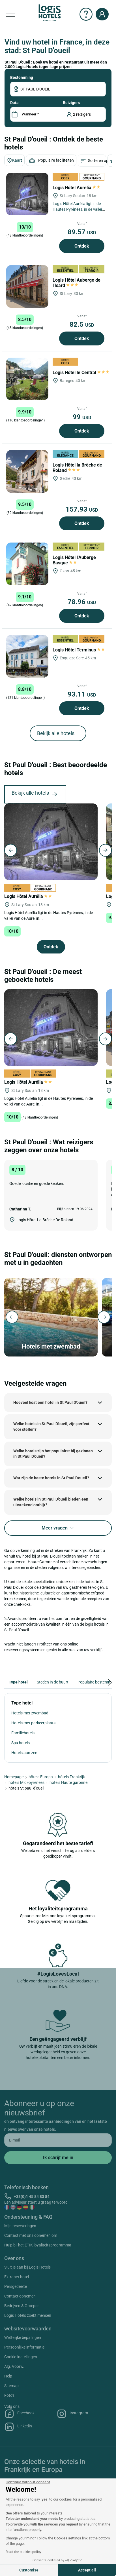 The height and width of the screenshot is (2576, 116). Describe the element at coordinates (22, 2305) in the screenshot. I see `Bedrijven & Groepen` at that location.